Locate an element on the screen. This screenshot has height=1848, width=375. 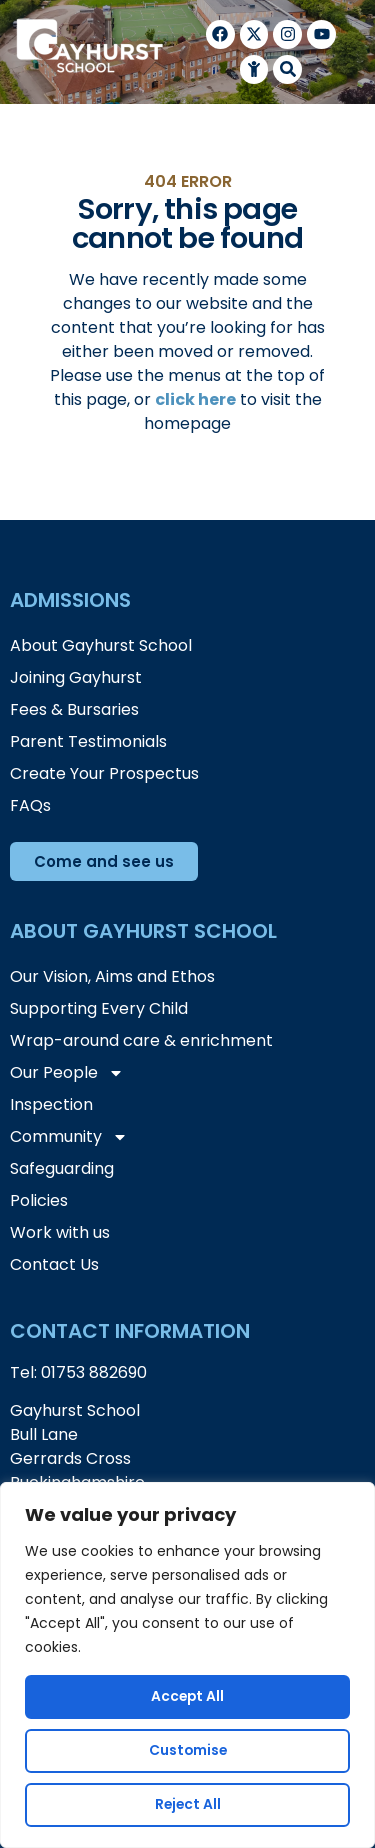
Reject All is located at coordinates (188, 1805).